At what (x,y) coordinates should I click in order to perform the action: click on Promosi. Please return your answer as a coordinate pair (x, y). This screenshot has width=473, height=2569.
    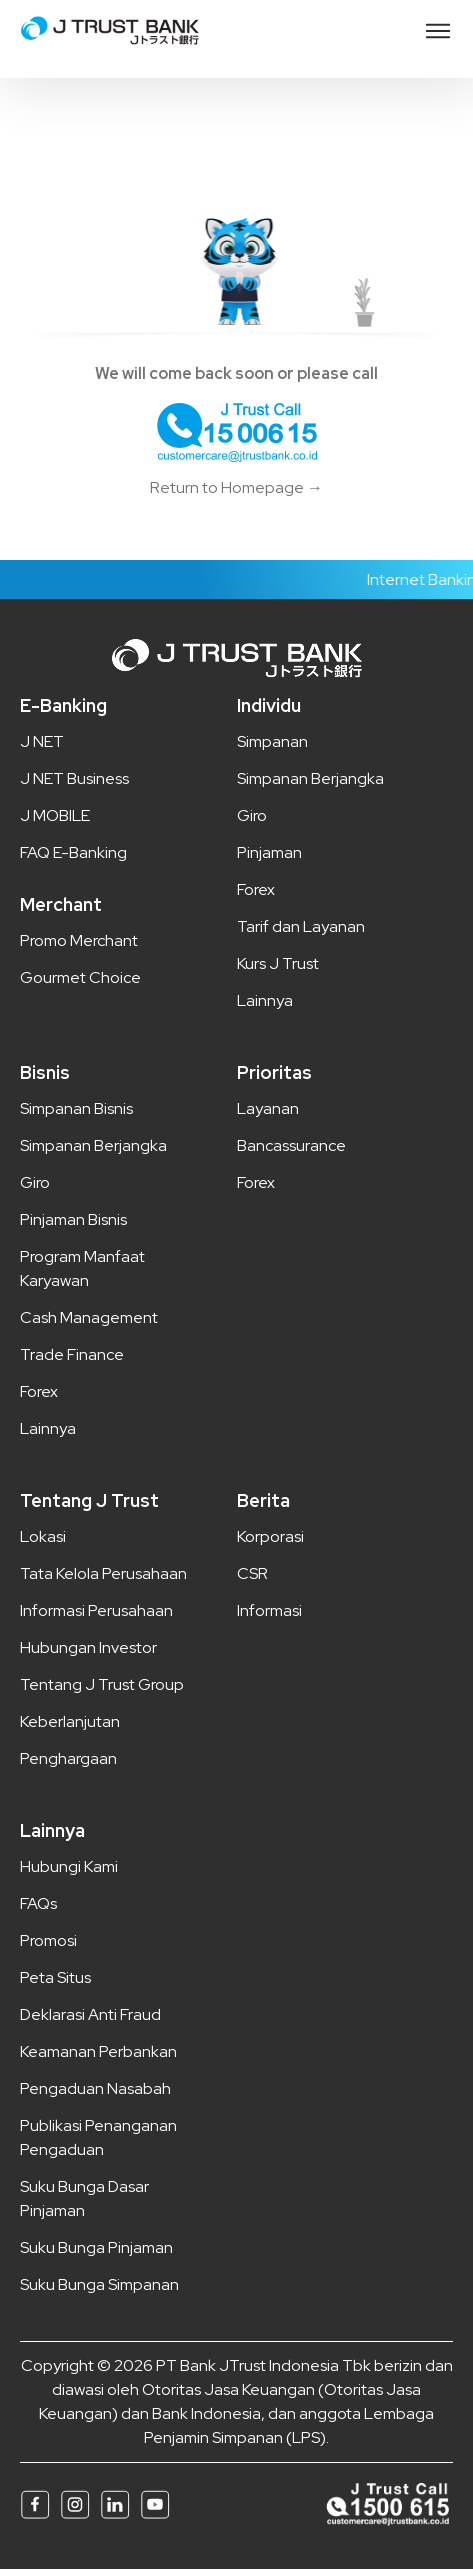
    Looking at the image, I should click on (48, 1940).